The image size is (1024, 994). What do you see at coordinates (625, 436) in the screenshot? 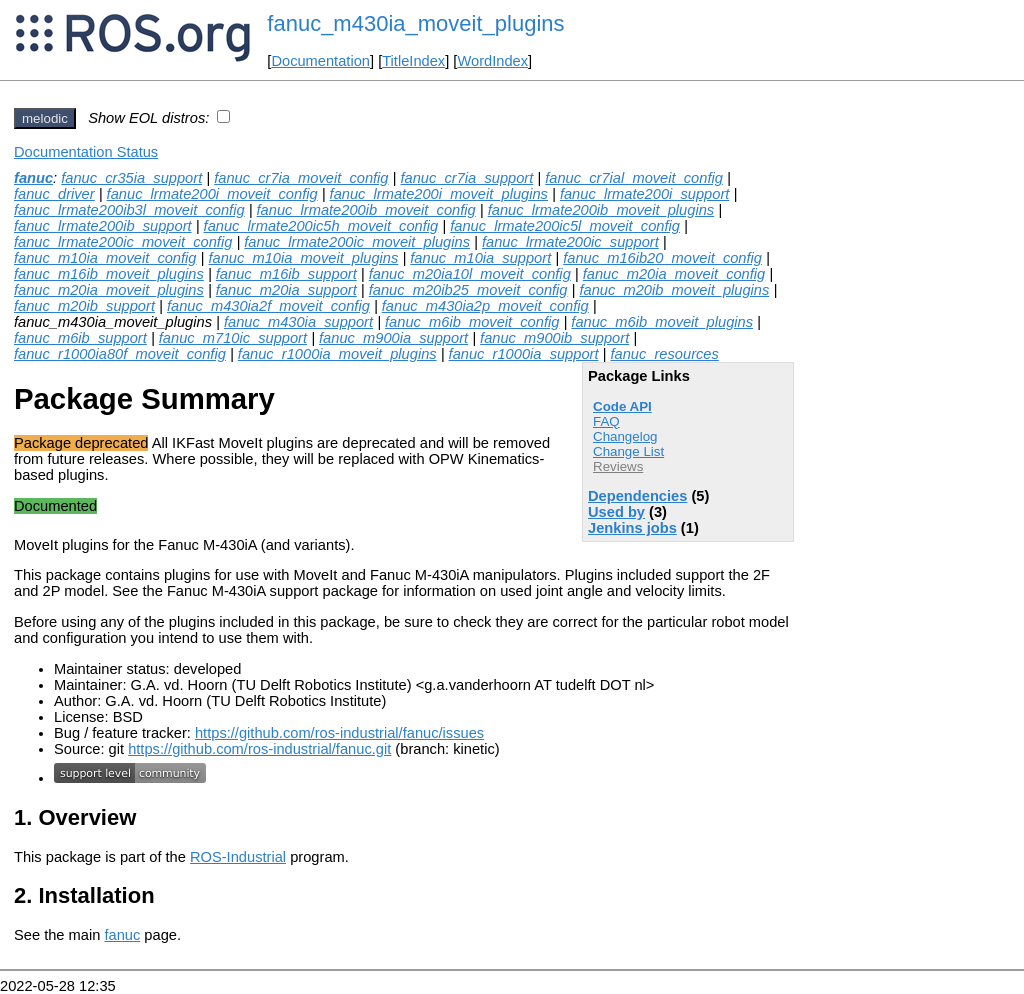
I see `Changelog` at bounding box center [625, 436].